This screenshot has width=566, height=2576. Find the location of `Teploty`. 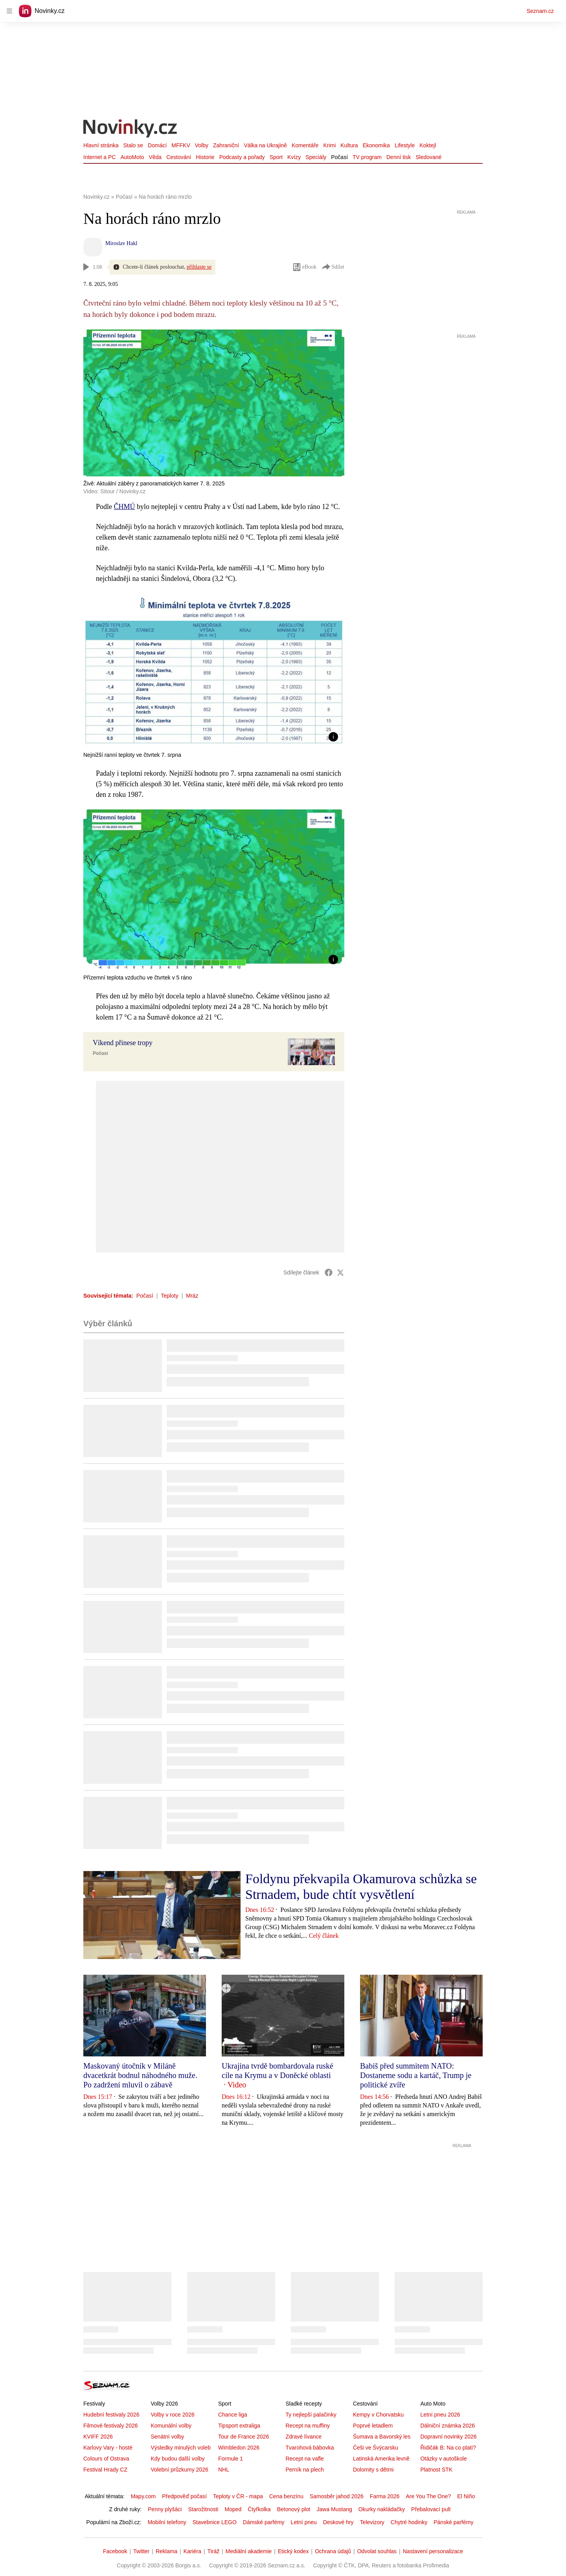

Teploty is located at coordinates (169, 1296).